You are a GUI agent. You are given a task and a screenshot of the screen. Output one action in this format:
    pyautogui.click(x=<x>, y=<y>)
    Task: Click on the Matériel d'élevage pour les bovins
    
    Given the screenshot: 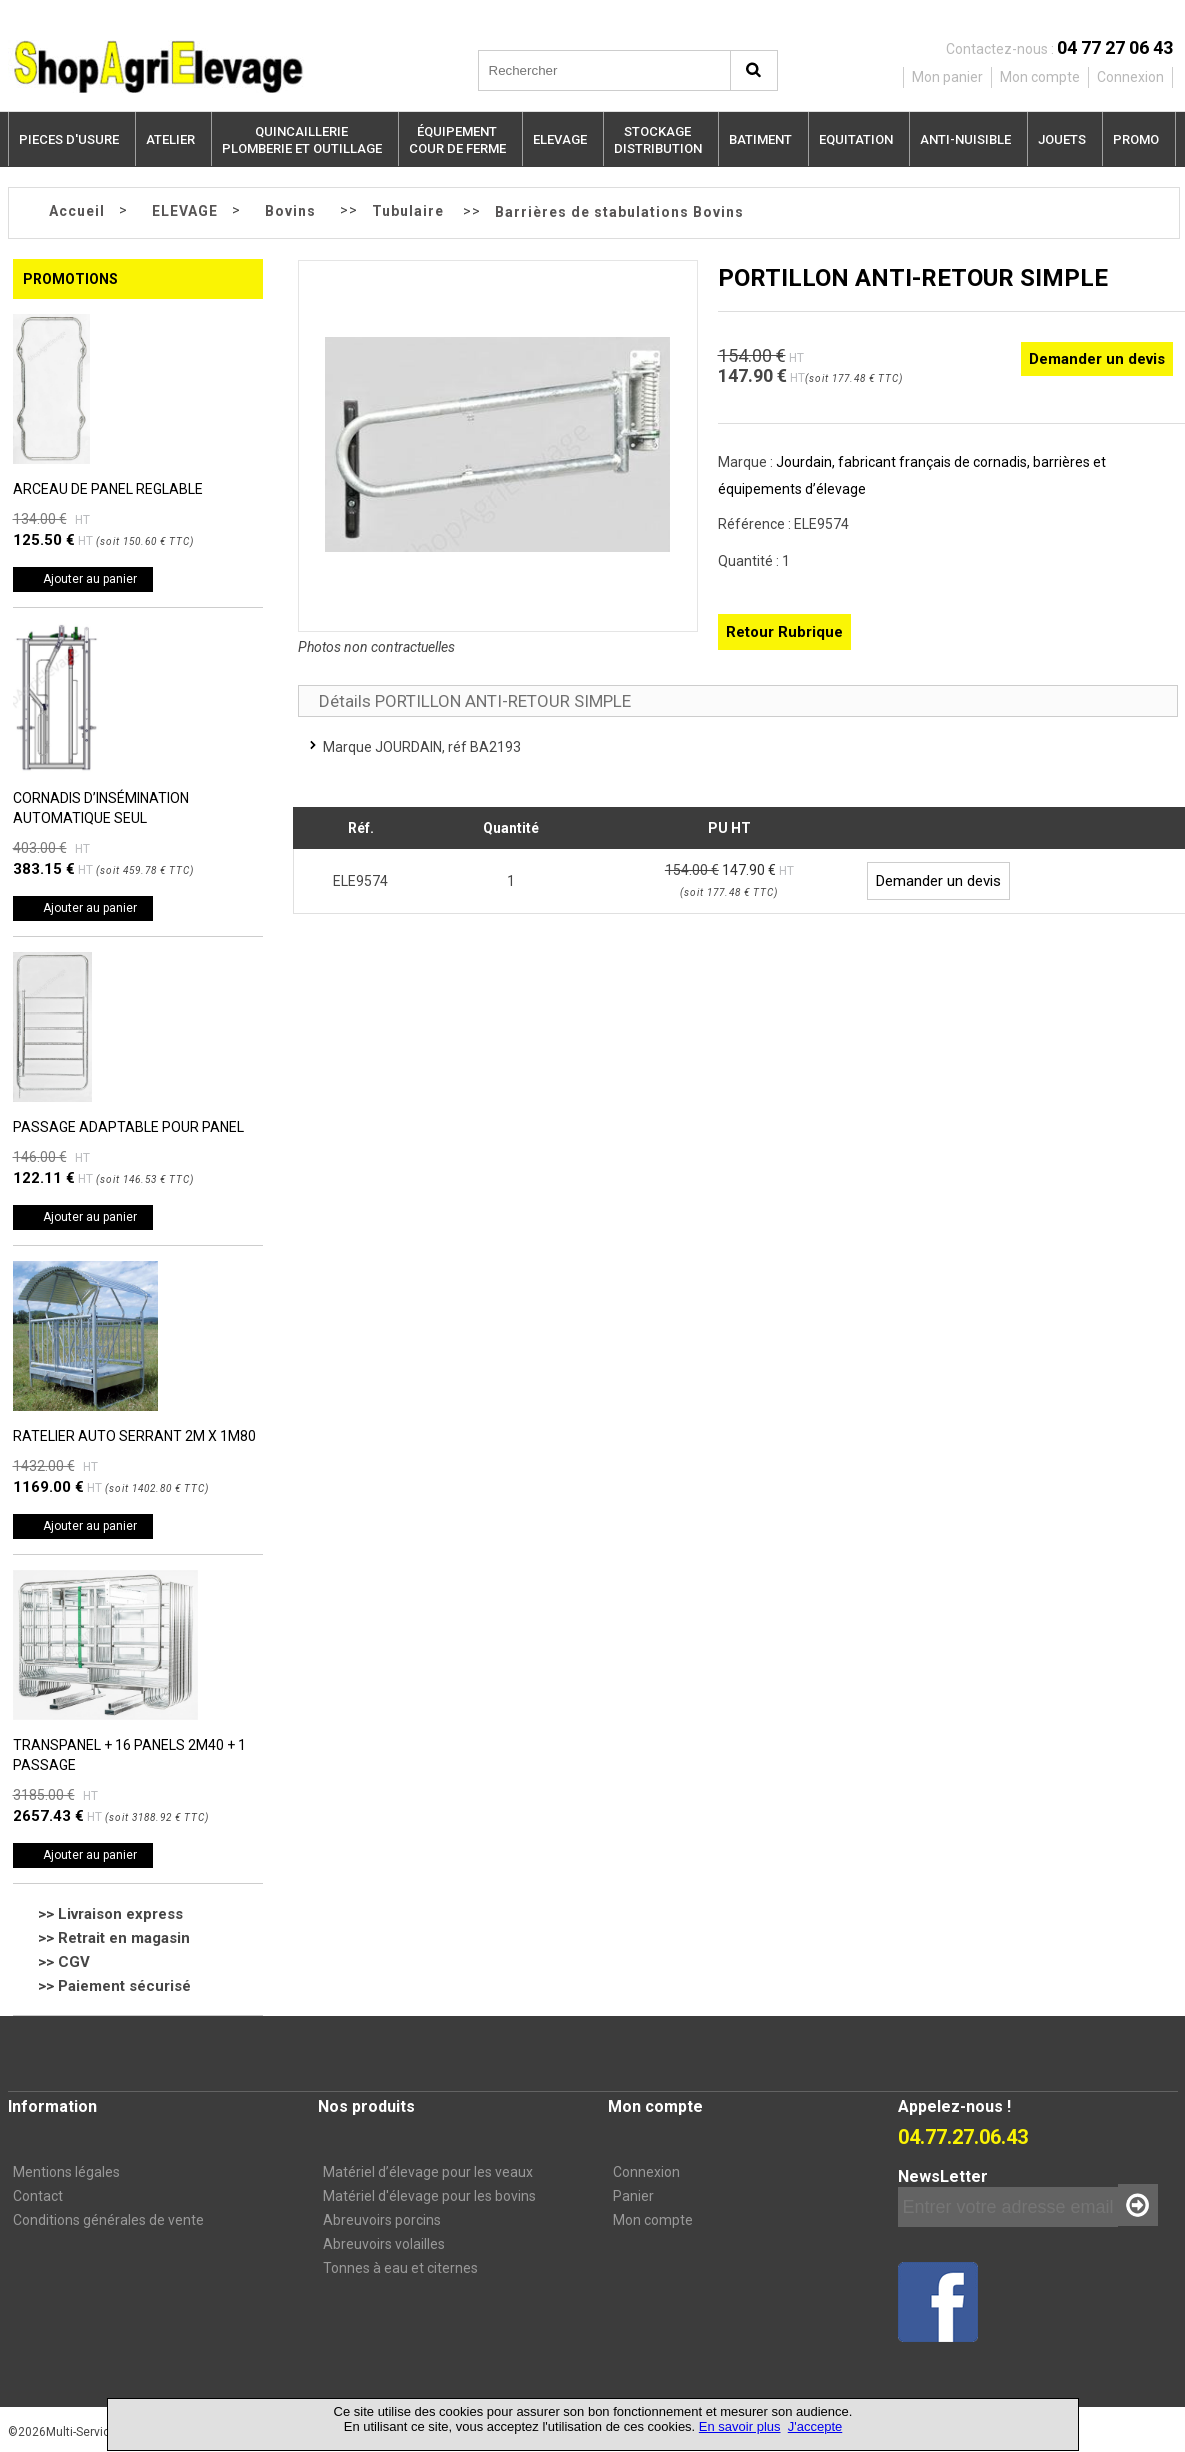 What is the action you would take?
    pyautogui.click(x=429, y=2196)
    